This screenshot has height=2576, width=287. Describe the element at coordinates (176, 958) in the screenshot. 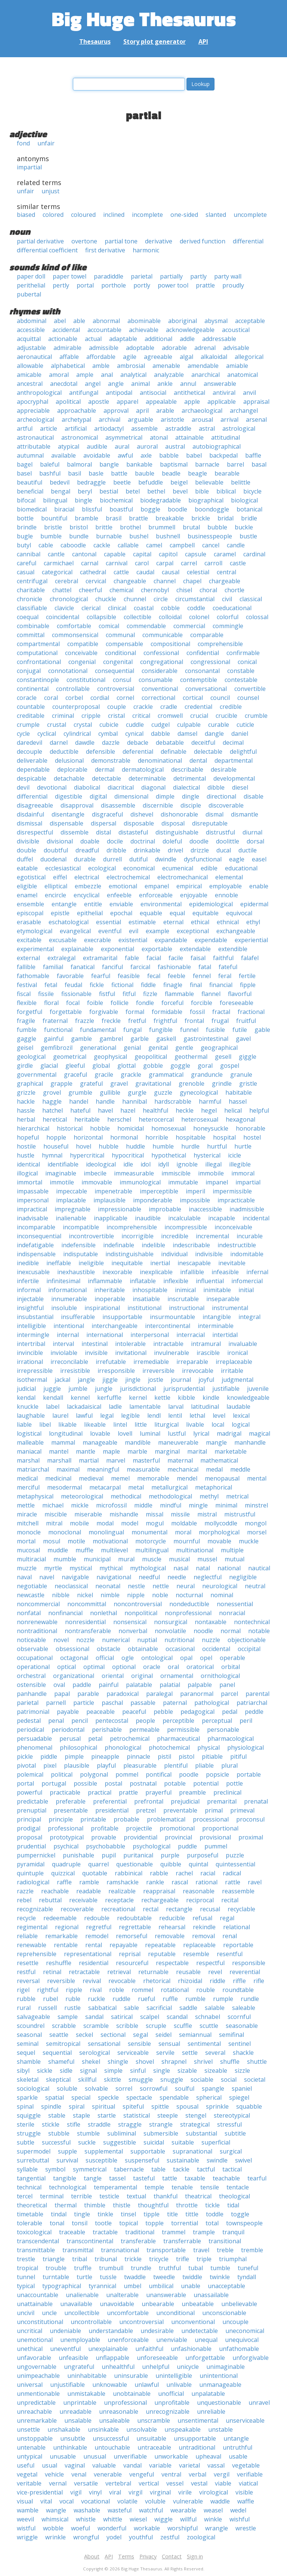

I see `facile` at that location.